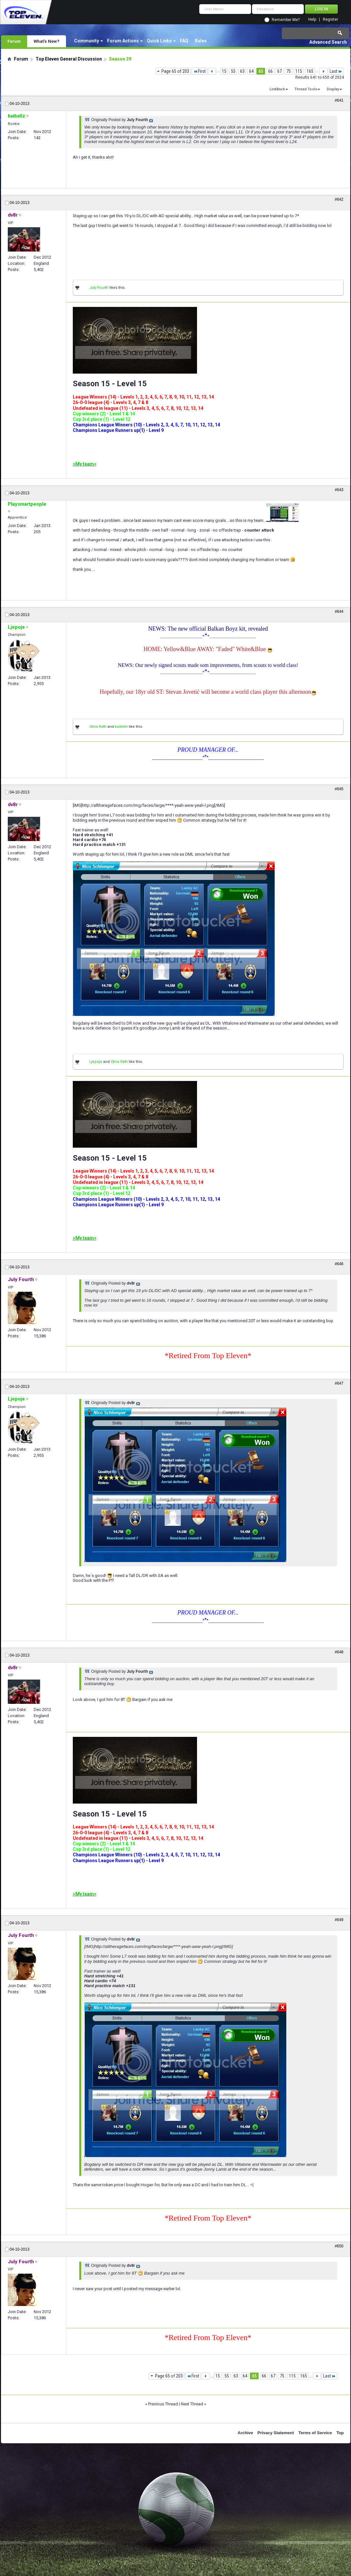 This screenshot has height=2576, width=351. Describe the element at coordinates (339, 100) in the screenshot. I see `#641` at that location.